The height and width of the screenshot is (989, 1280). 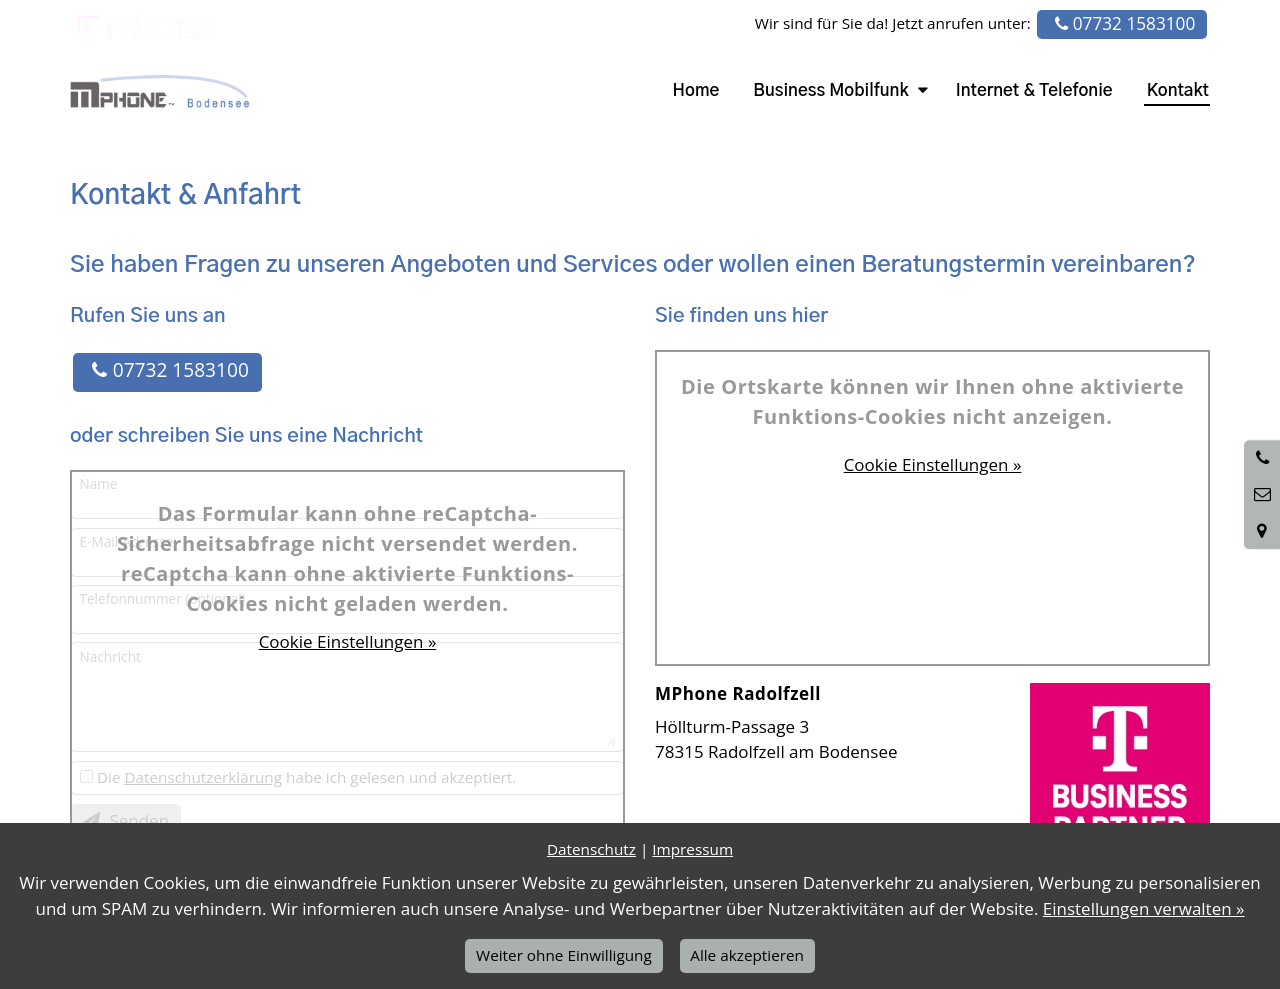 I want to click on Impressum, so click(x=692, y=849).